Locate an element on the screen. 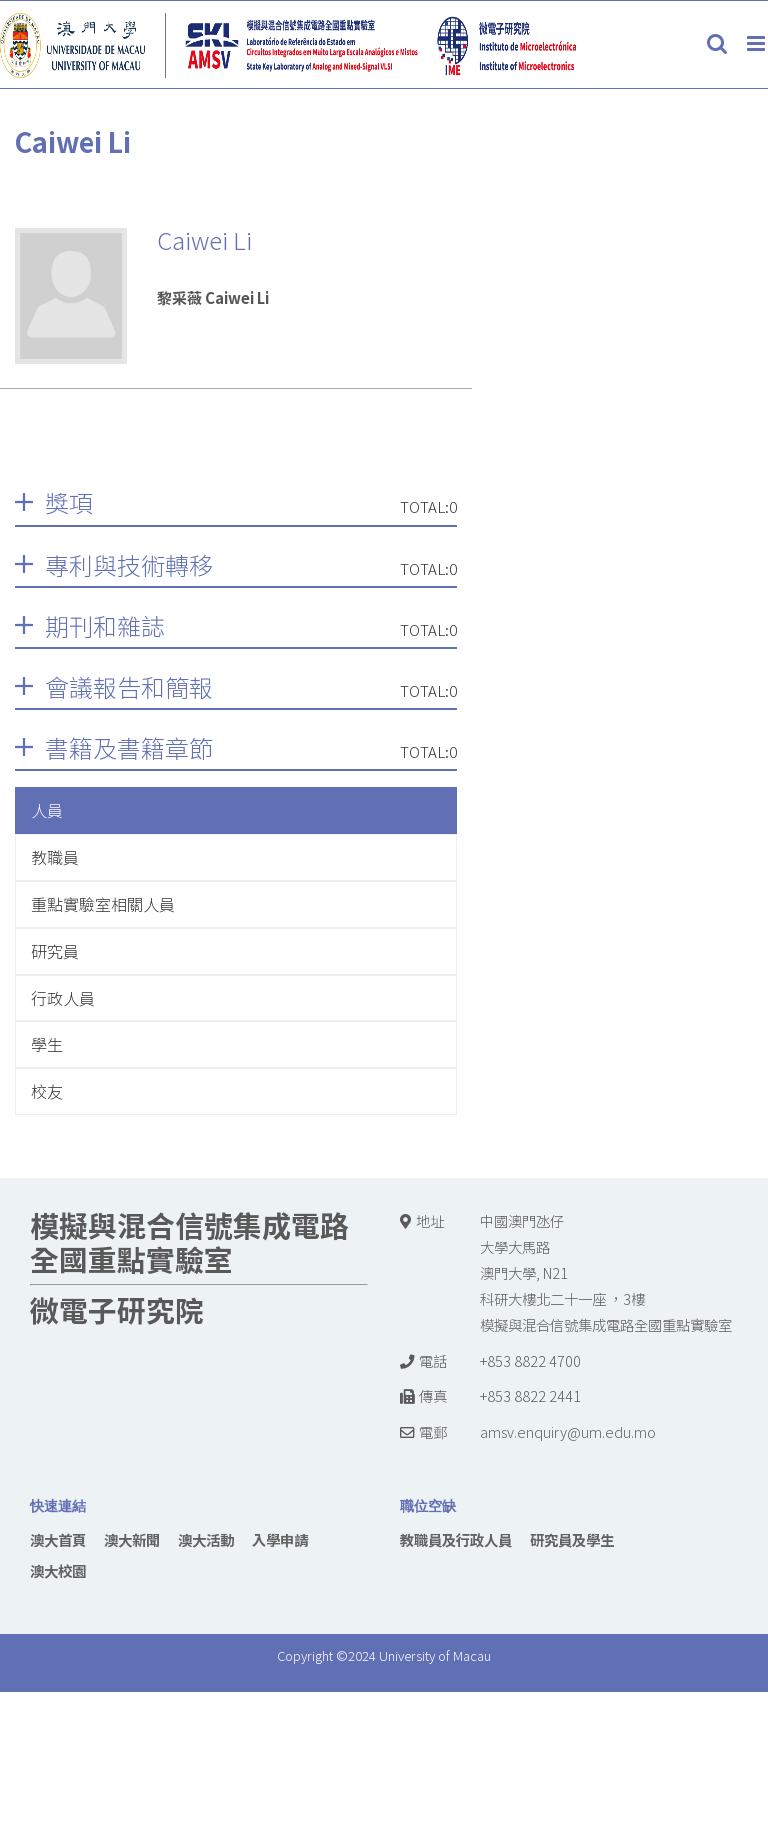 Image resolution: width=768 pixels, height=1824 pixels. [Toggle mobile menu] is located at coordinates (757, 43).